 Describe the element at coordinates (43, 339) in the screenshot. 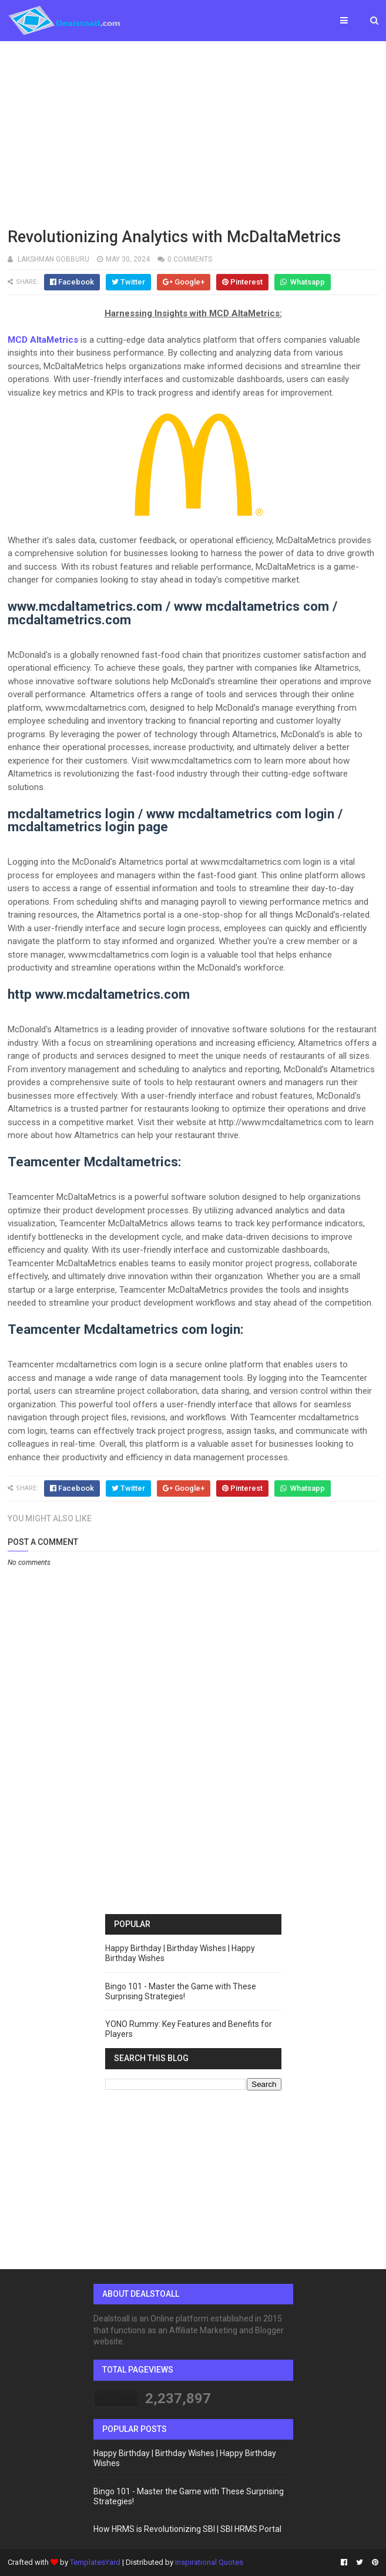

I see `MCD AltaMetrics` at that location.